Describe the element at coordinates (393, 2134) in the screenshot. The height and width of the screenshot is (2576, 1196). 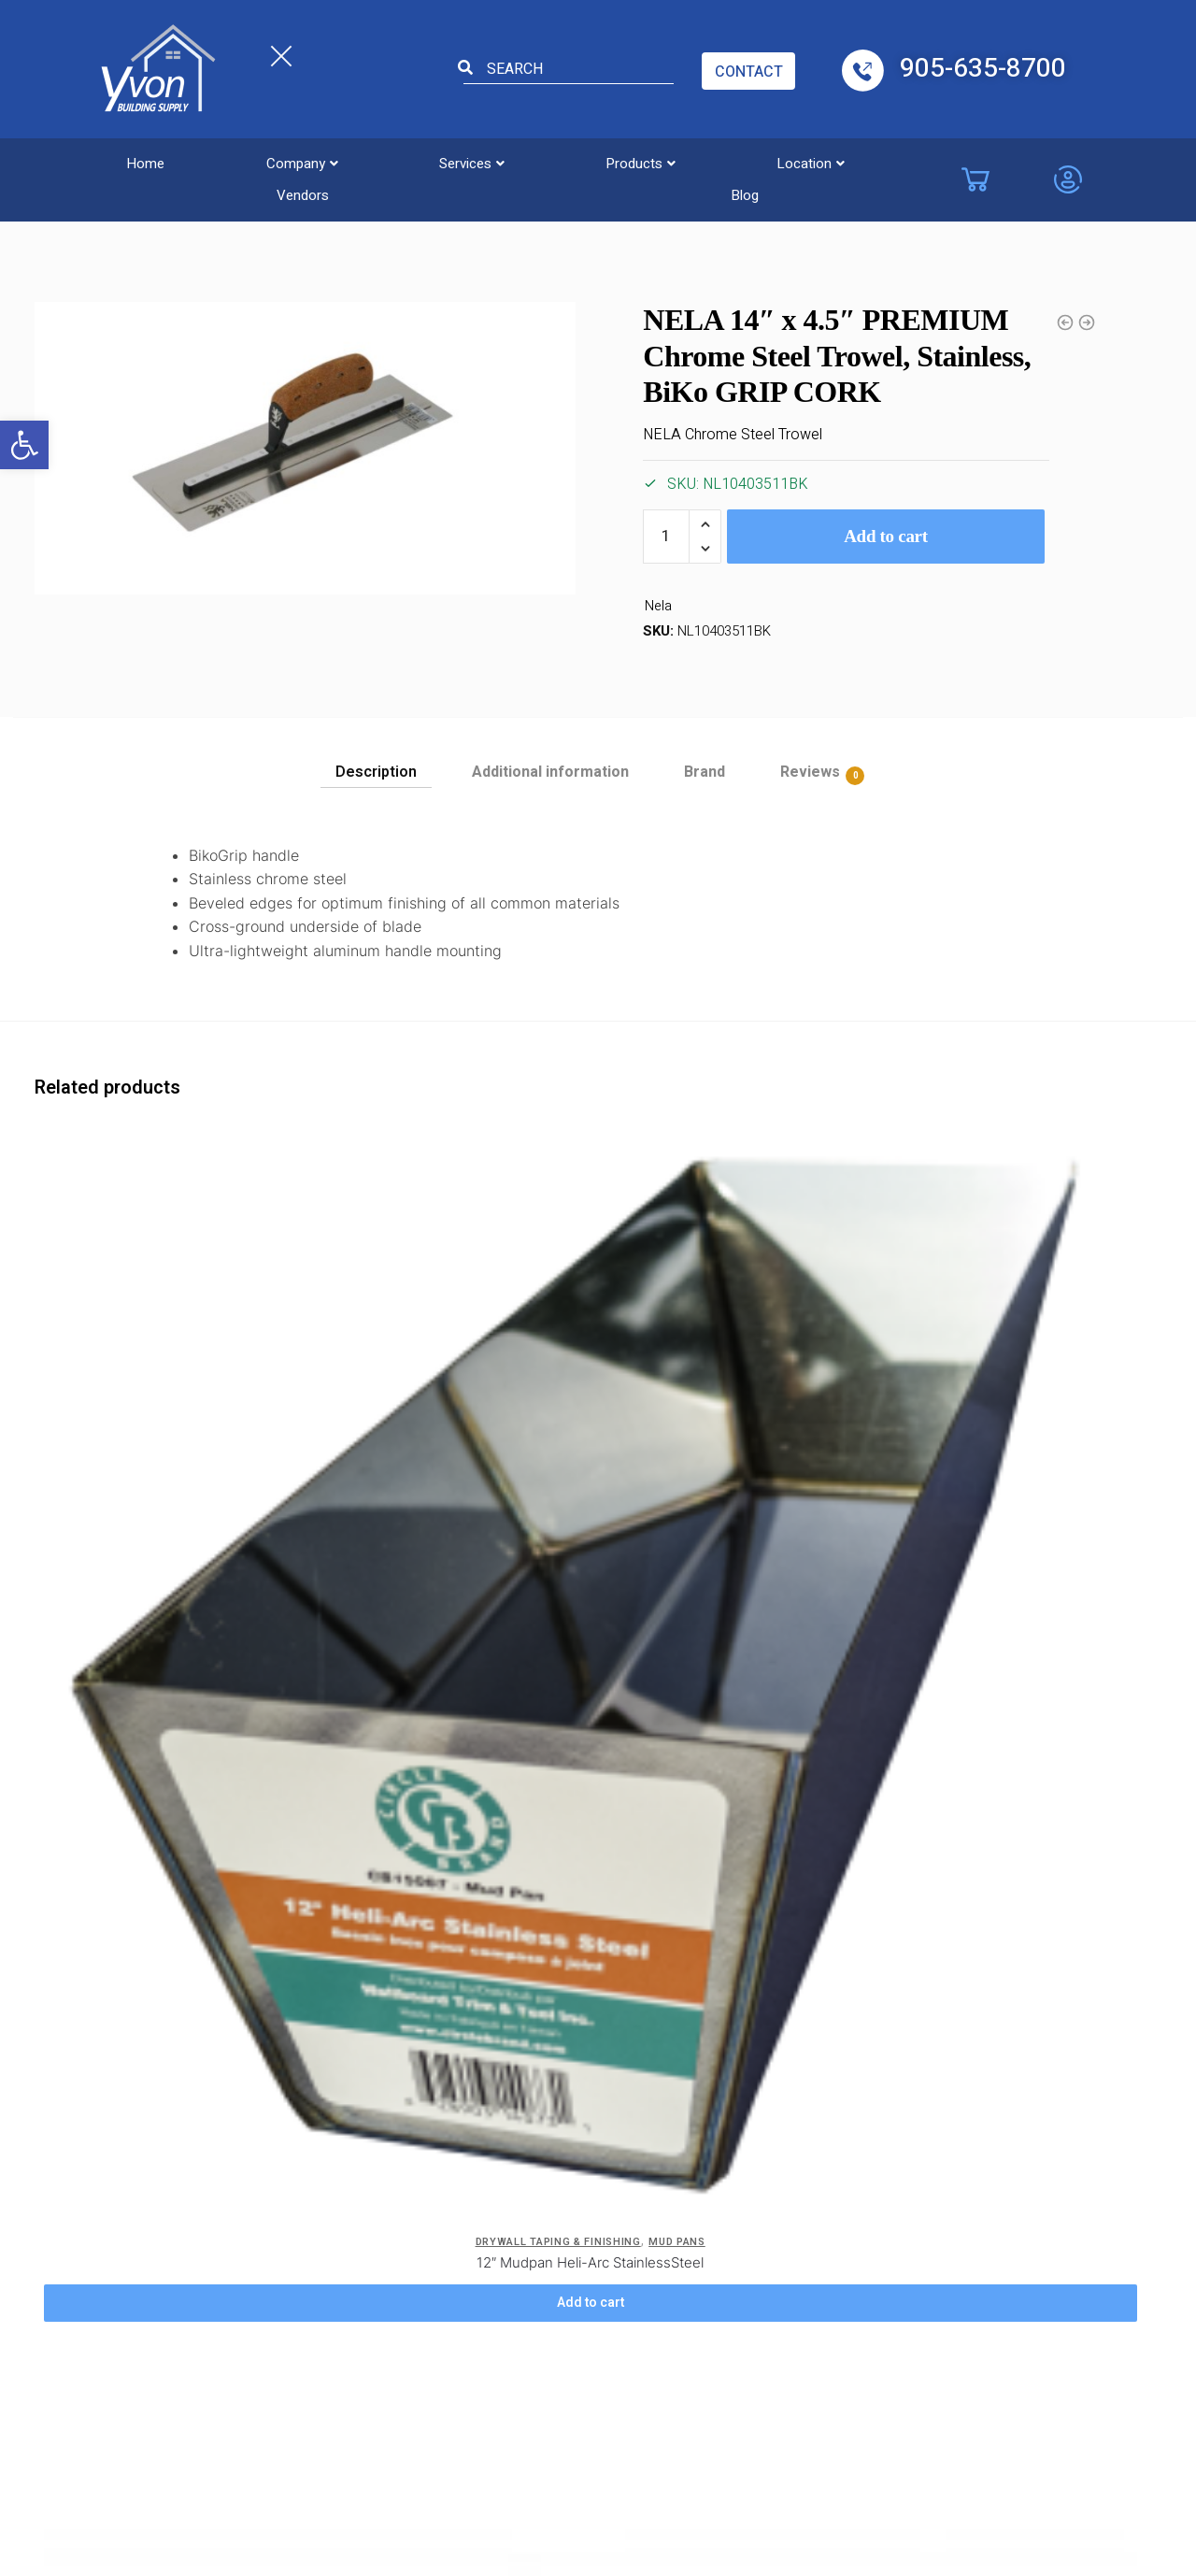
I see `Contact Us` at that location.